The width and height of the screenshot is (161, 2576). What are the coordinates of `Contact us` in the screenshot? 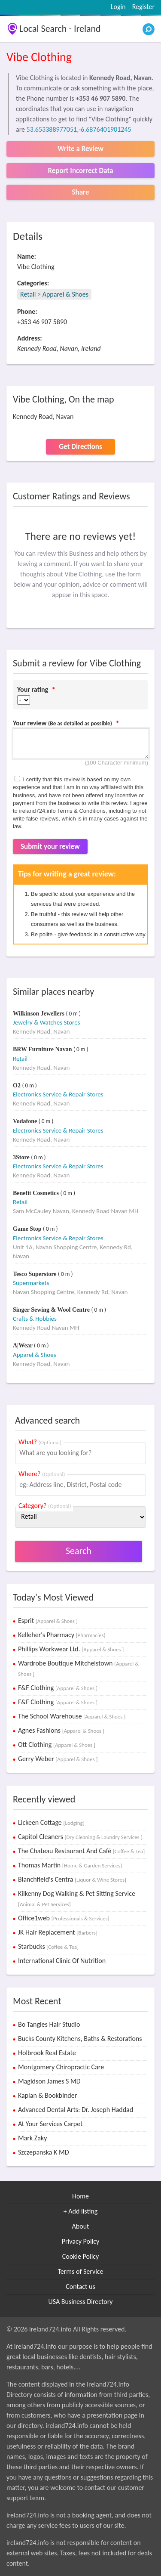 It's located at (80, 2286).